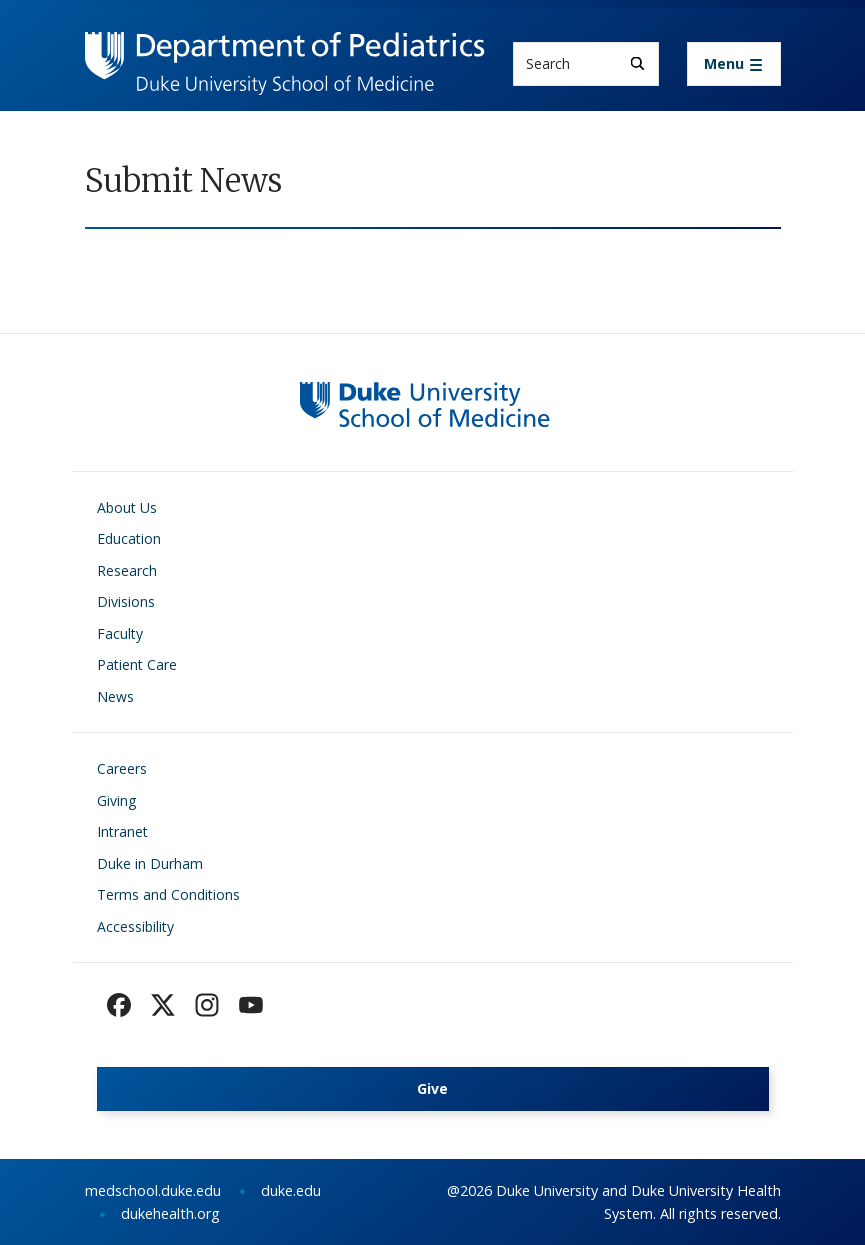 The height and width of the screenshot is (1245, 865). Describe the element at coordinates (291, 1190) in the screenshot. I see `duke.edu` at that location.